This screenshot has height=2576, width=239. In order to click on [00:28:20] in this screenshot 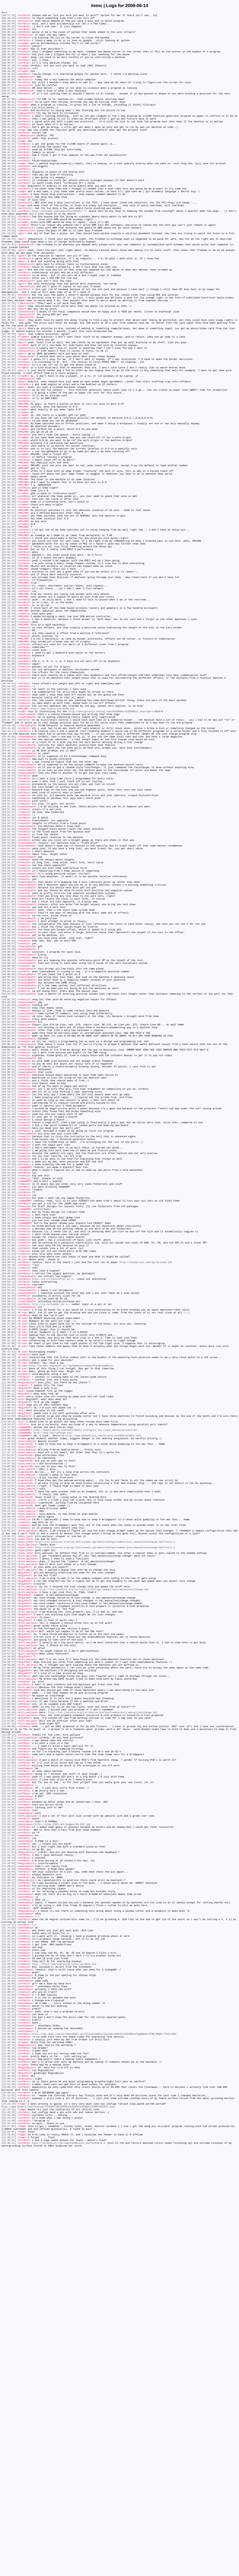, I will do `click(8, 19)`.